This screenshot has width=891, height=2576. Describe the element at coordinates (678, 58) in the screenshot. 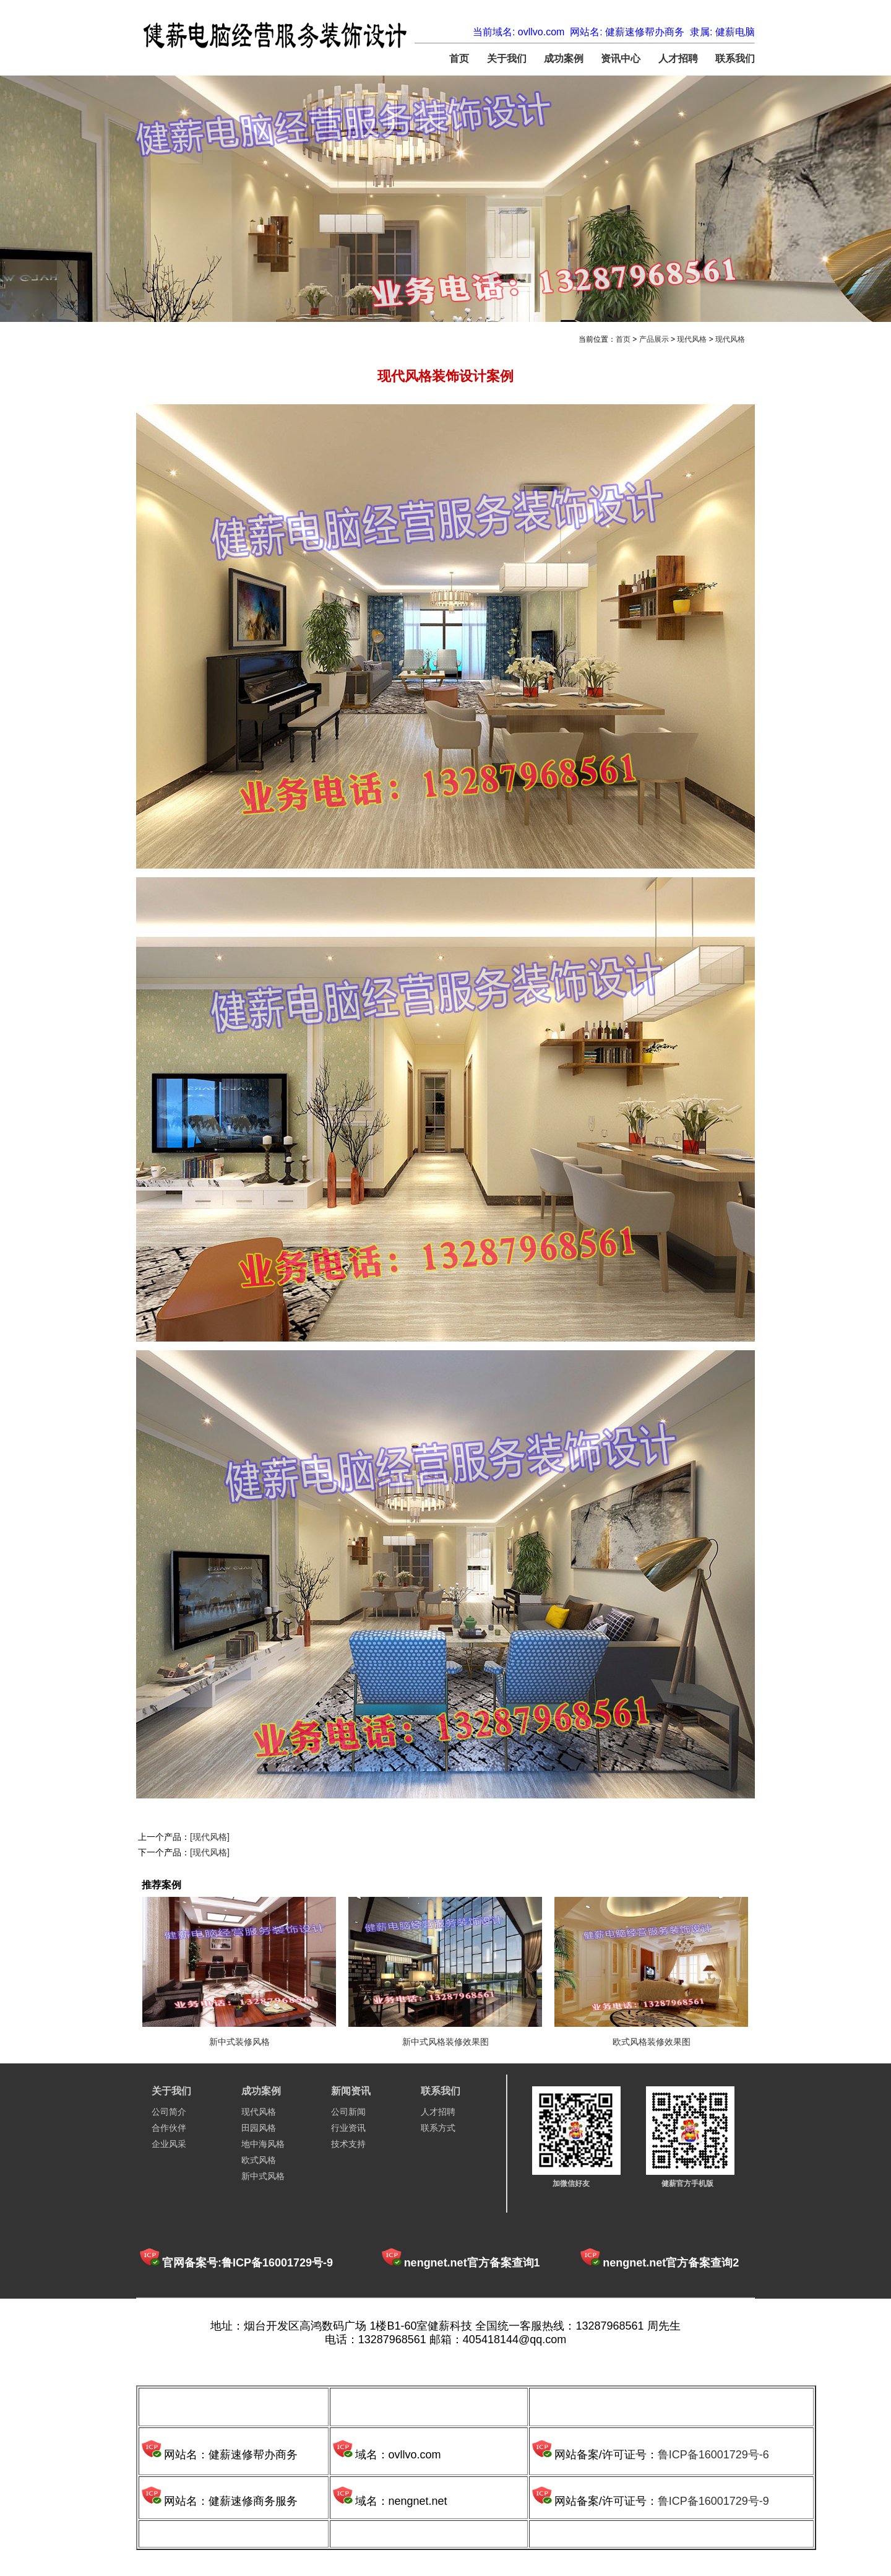

I see `人才招聘` at that location.